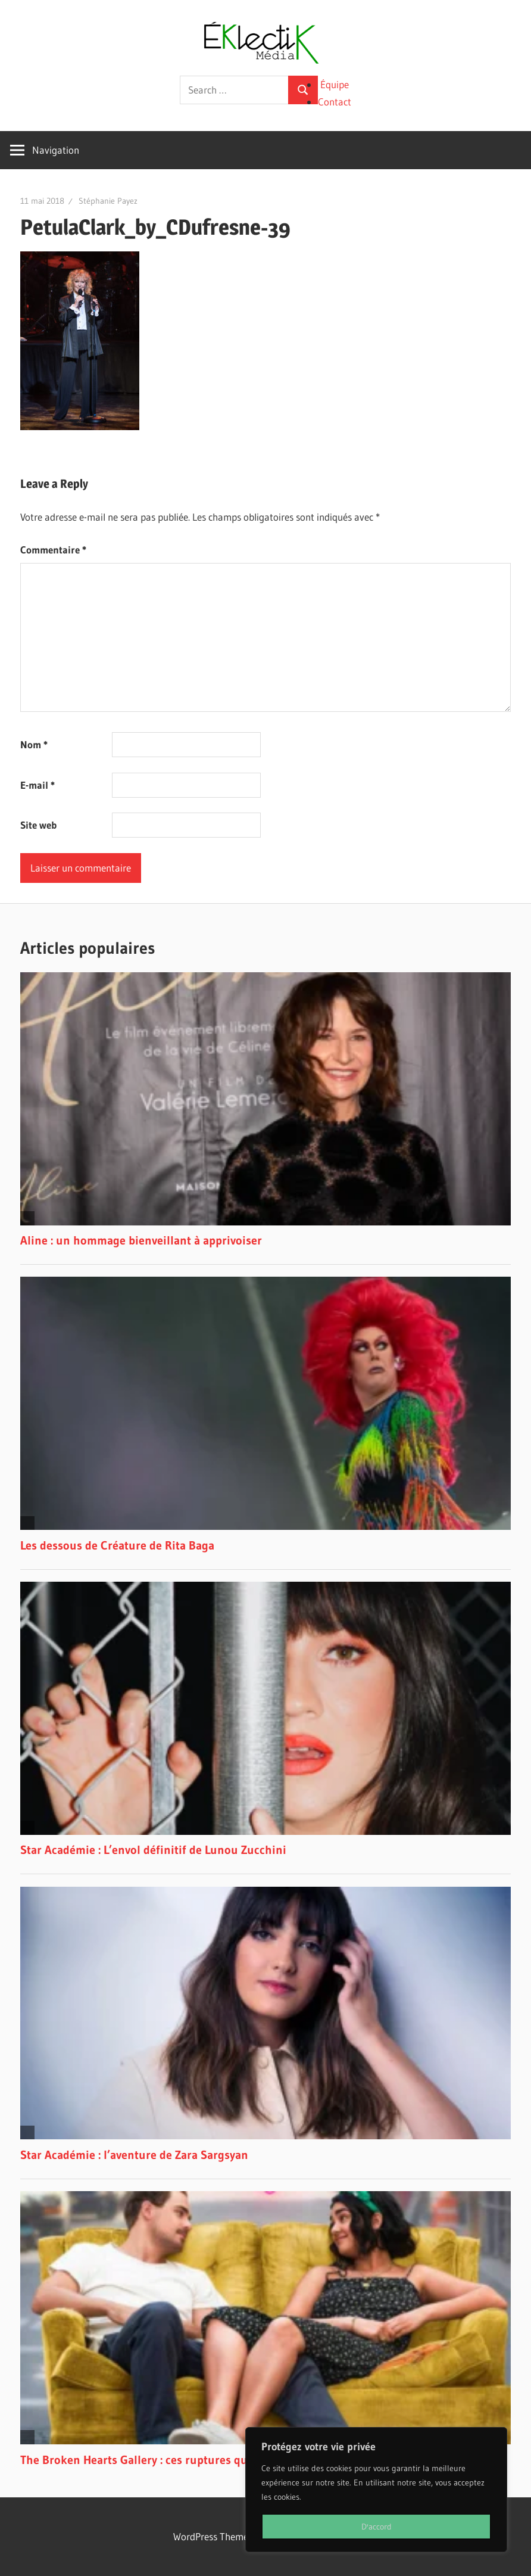 The height and width of the screenshot is (2576, 531). What do you see at coordinates (34, 744) in the screenshot?
I see `Nom` at bounding box center [34, 744].